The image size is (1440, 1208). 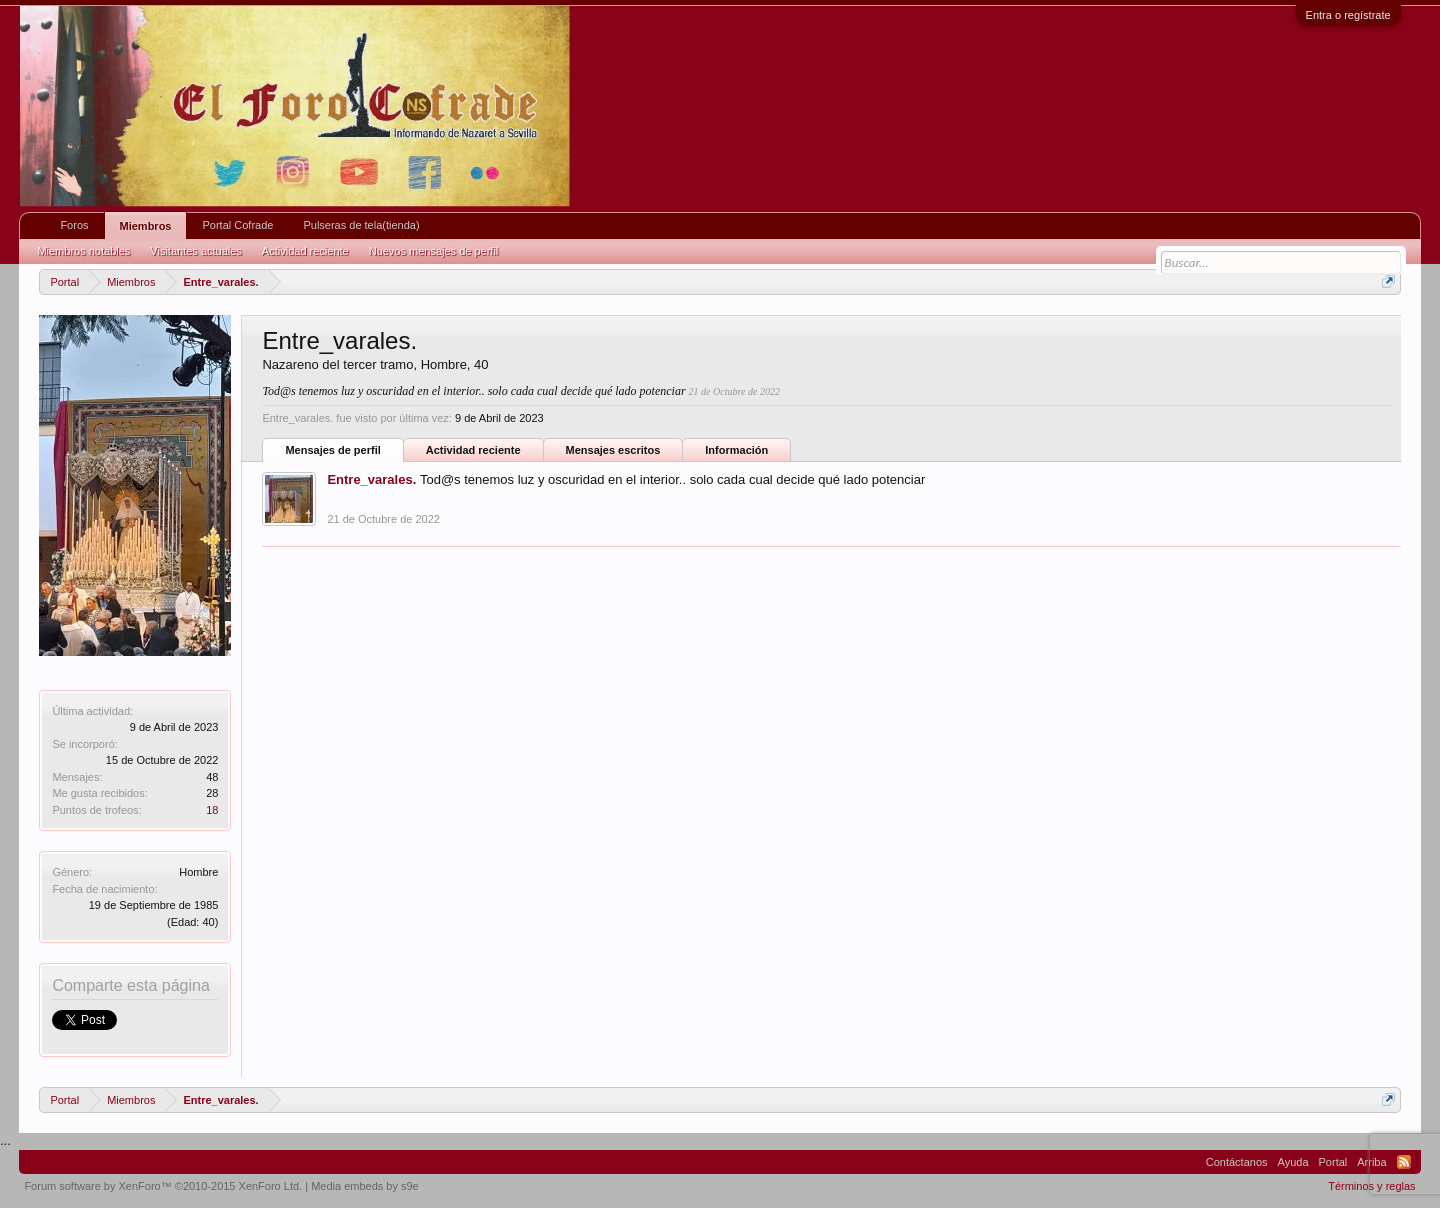 I want to click on Portal, so click(x=1333, y=1162).